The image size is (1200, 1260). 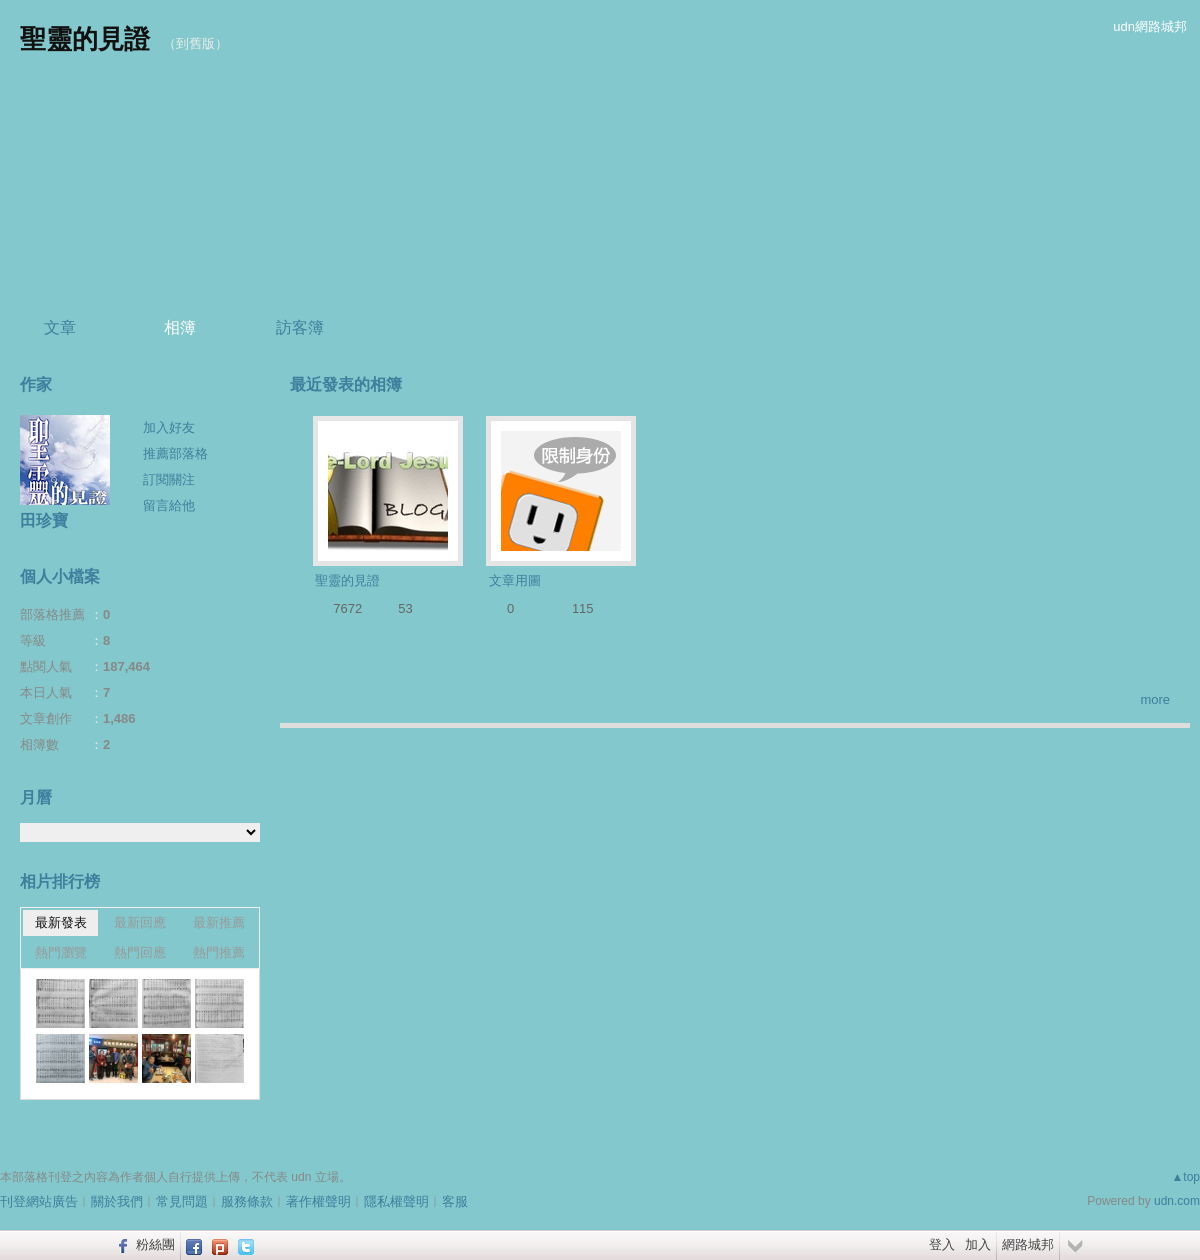 I want to click on 客服, so click(x=455, y=1201).